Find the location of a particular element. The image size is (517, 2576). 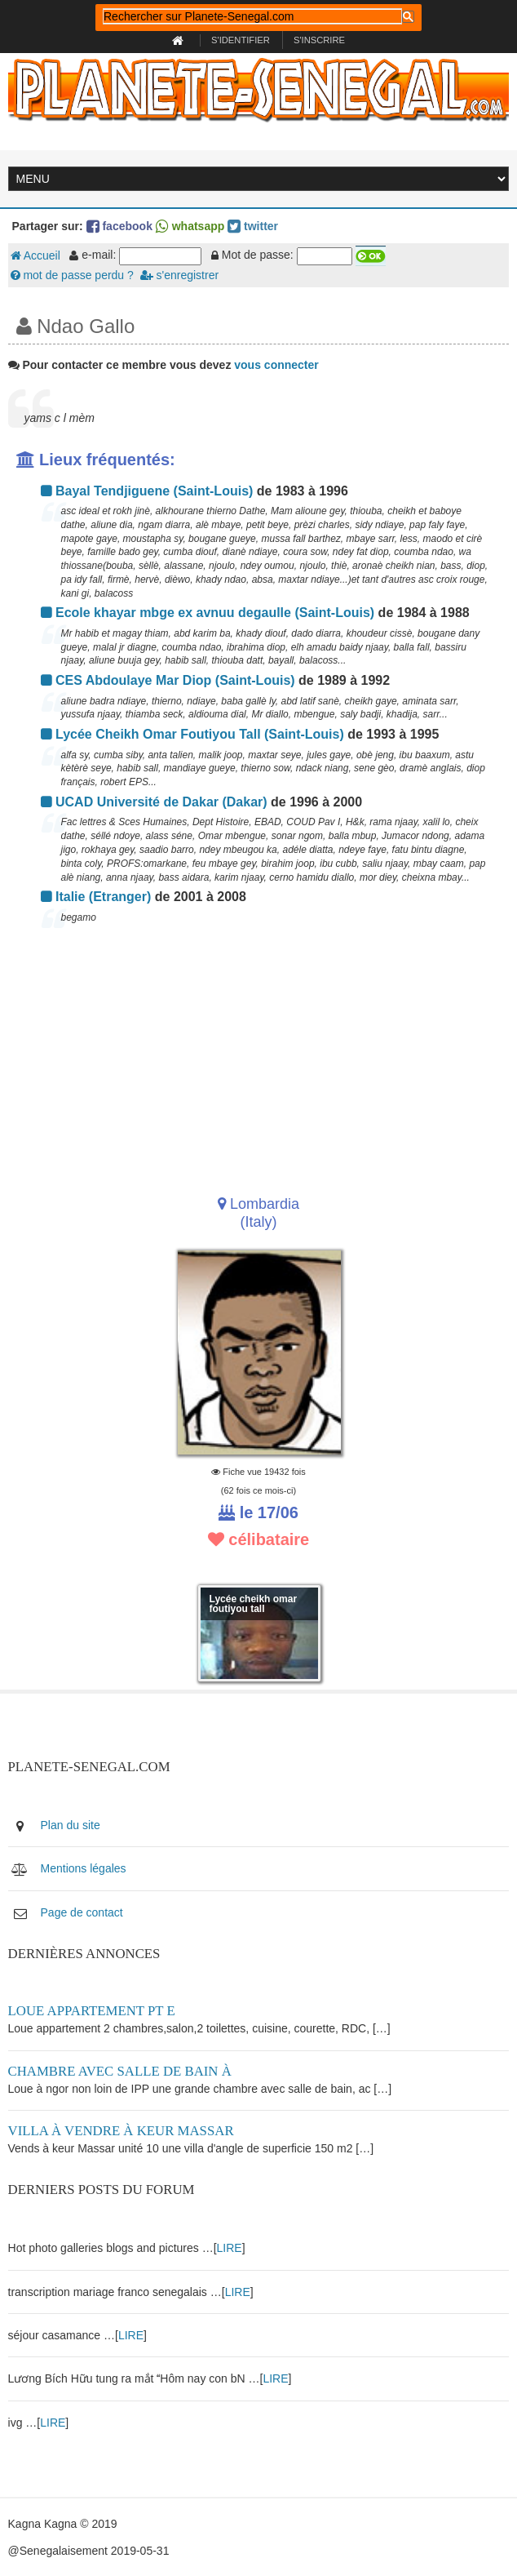

S'identifier is located at coordinates (240, 40).